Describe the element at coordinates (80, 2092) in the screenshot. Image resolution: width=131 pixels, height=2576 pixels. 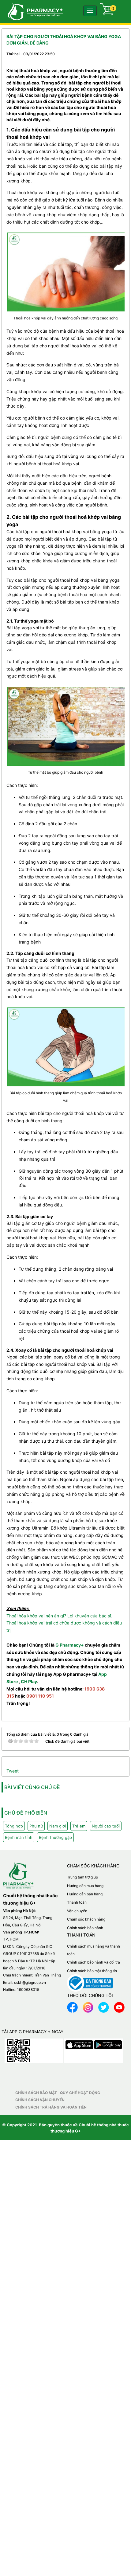
I see `Quy chế hoạt động` at that location.